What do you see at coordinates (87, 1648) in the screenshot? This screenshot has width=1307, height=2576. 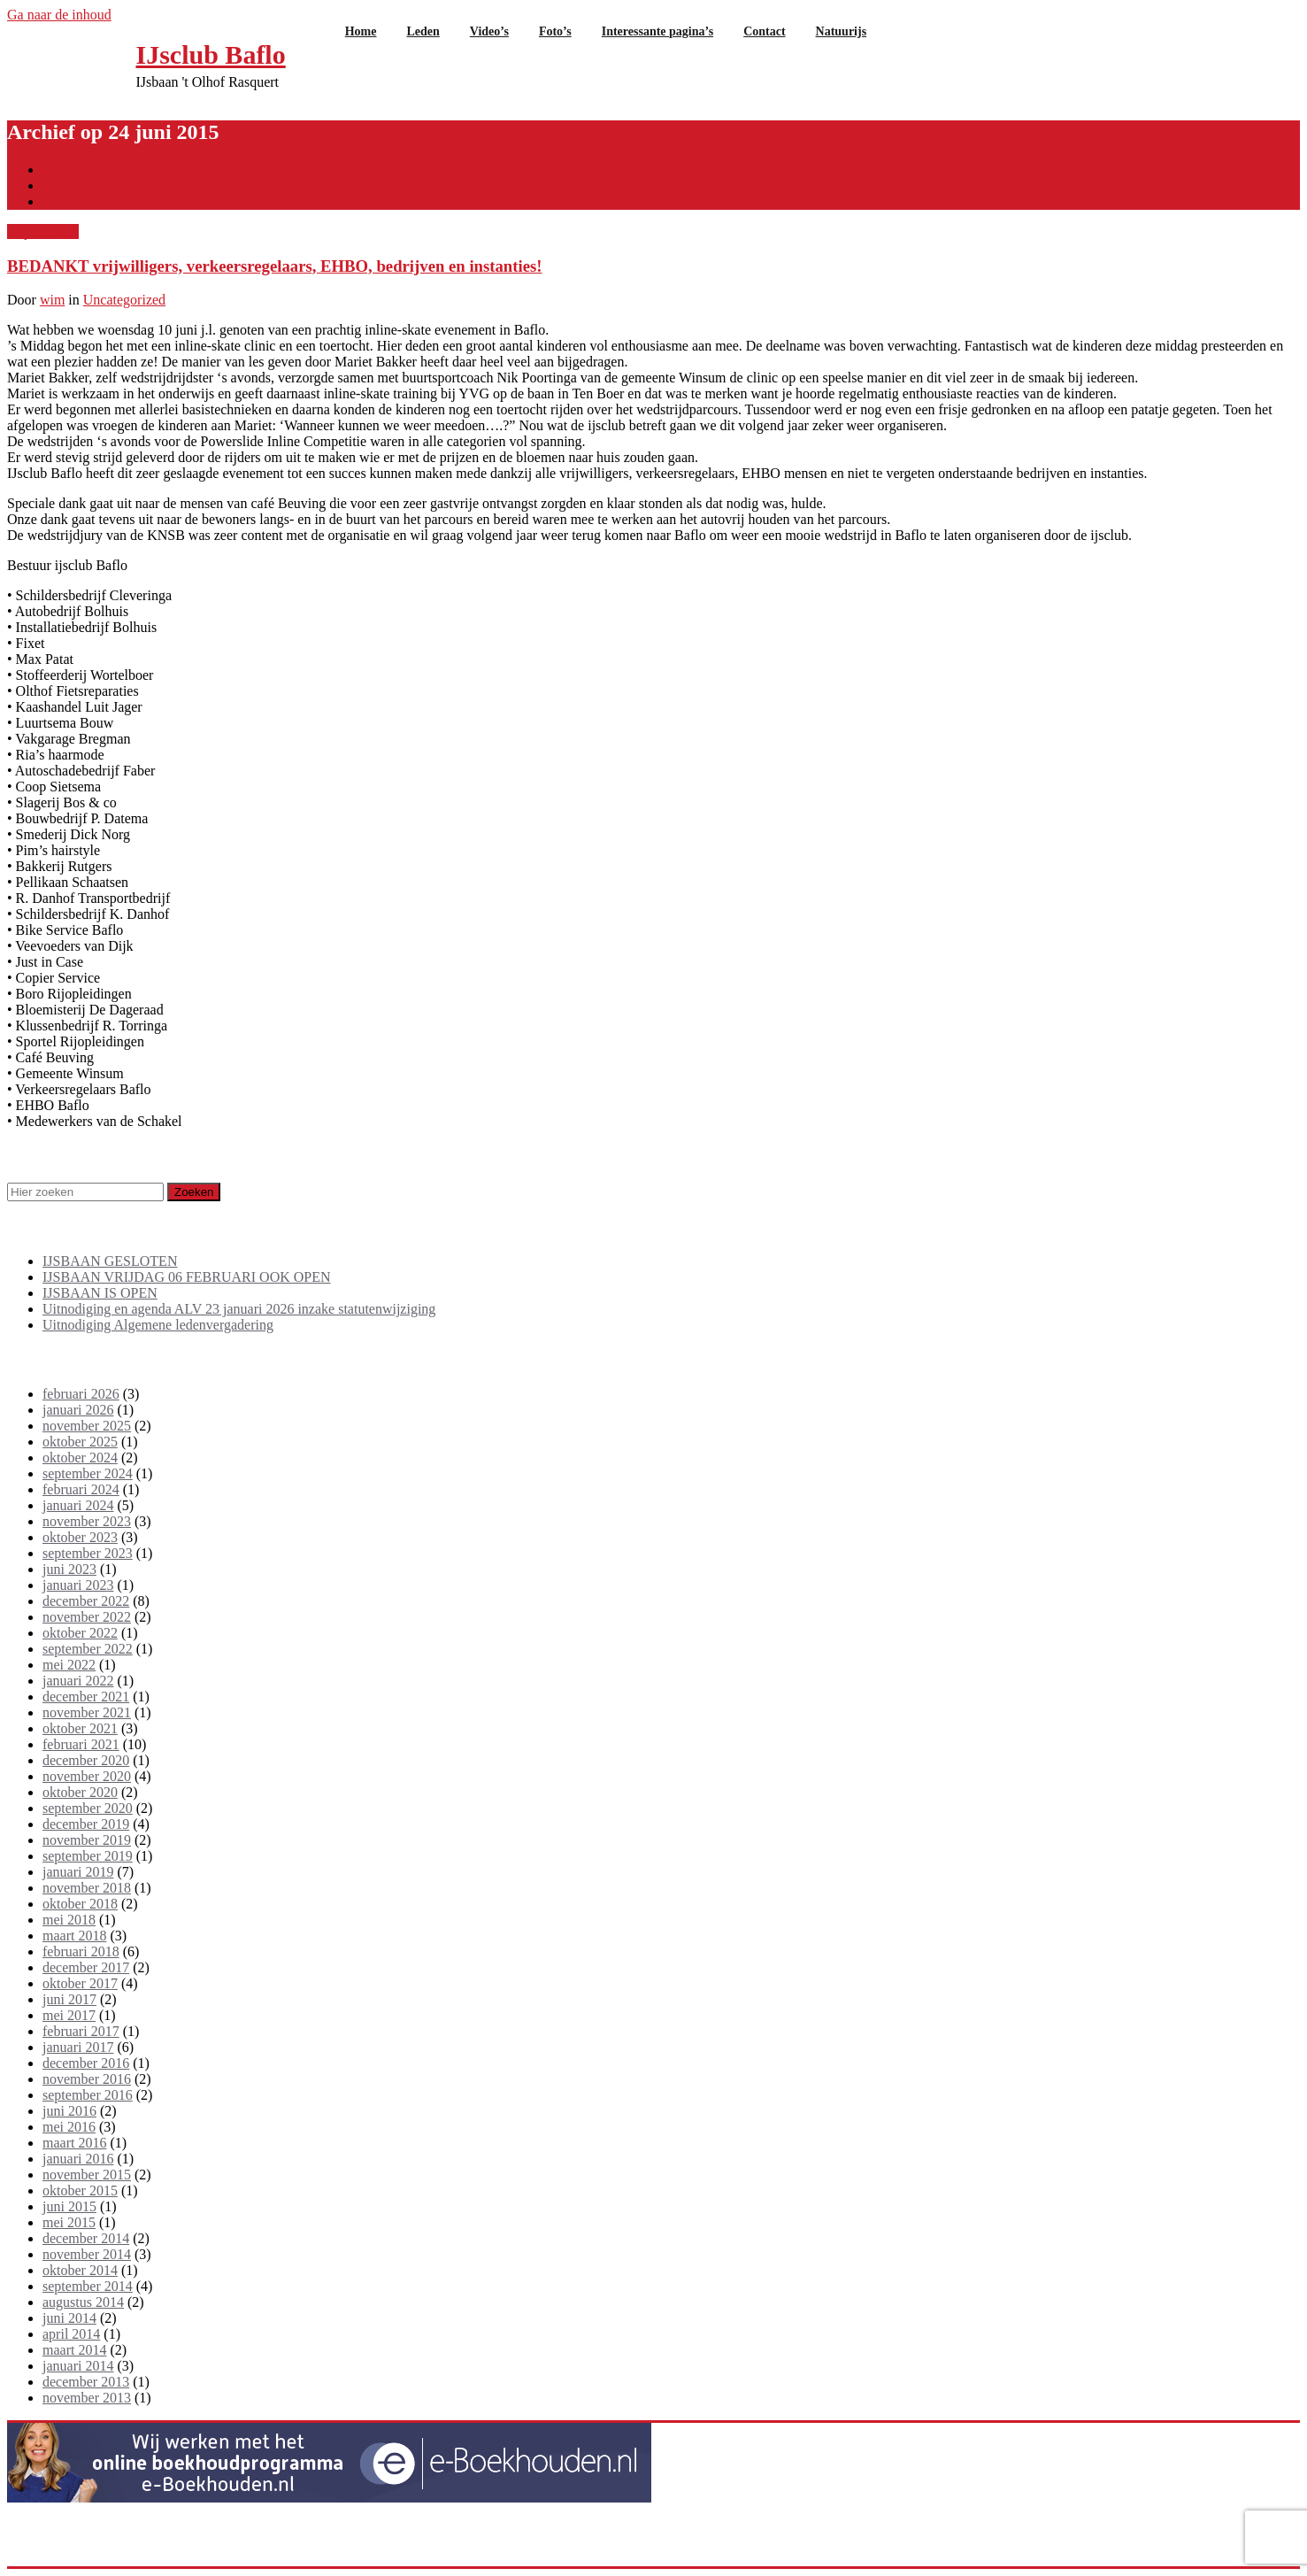 I see `september 2022` at bounding box center [87, 1648].